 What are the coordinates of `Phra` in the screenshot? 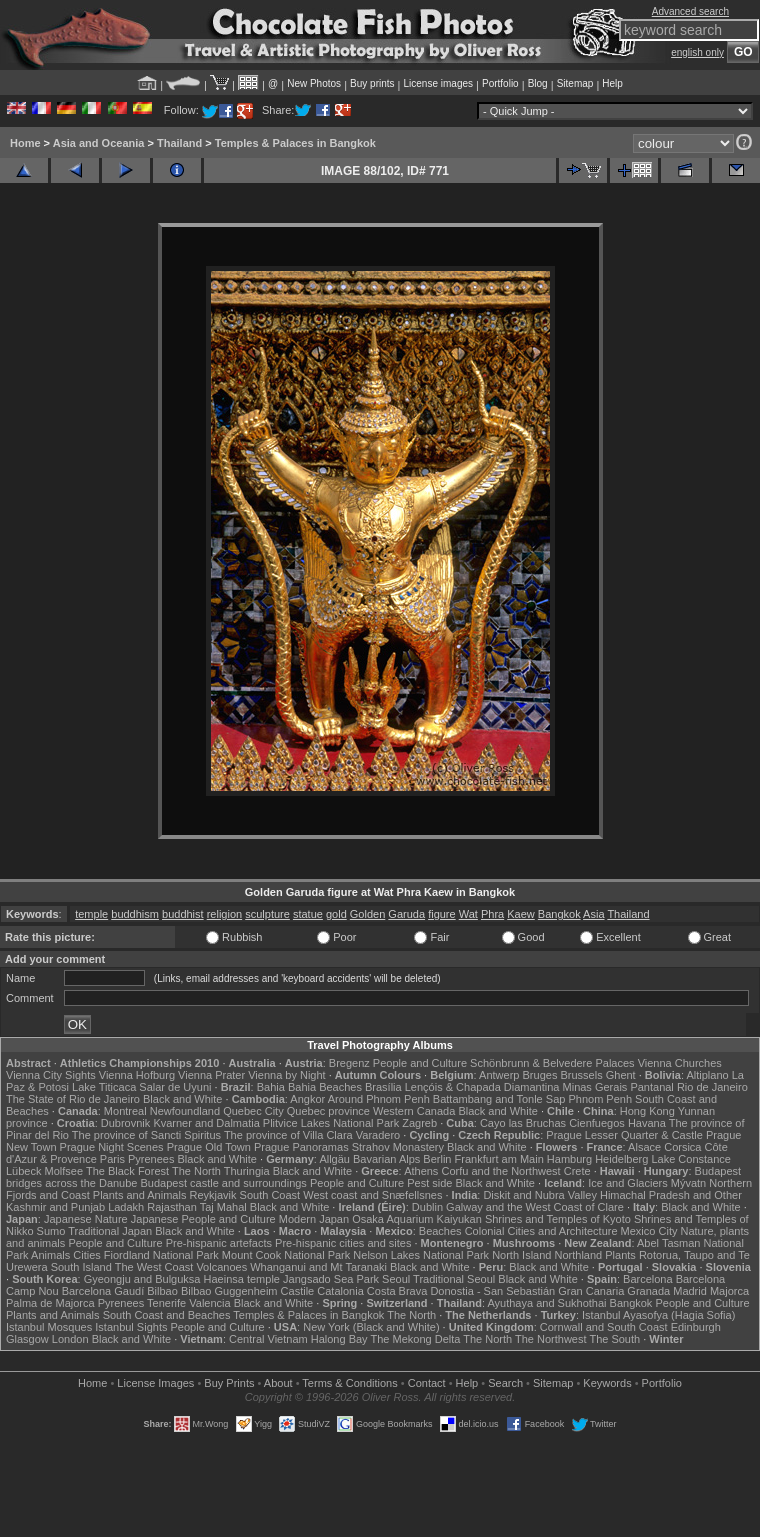 It's located at (492, 914).